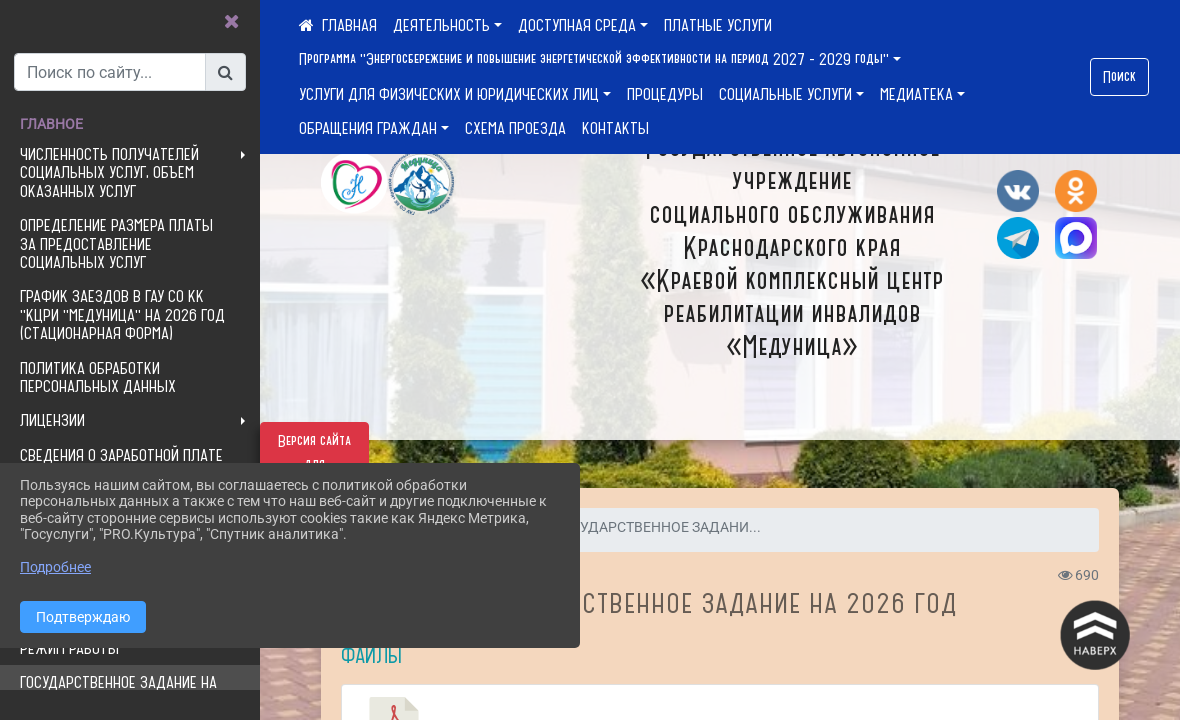 The width and height of the screenshot is (1180, 720). Describe the element at coordinates (515, 128) in the screenshot. I see `СХЕМА ПРОЕЗДА` at that location.